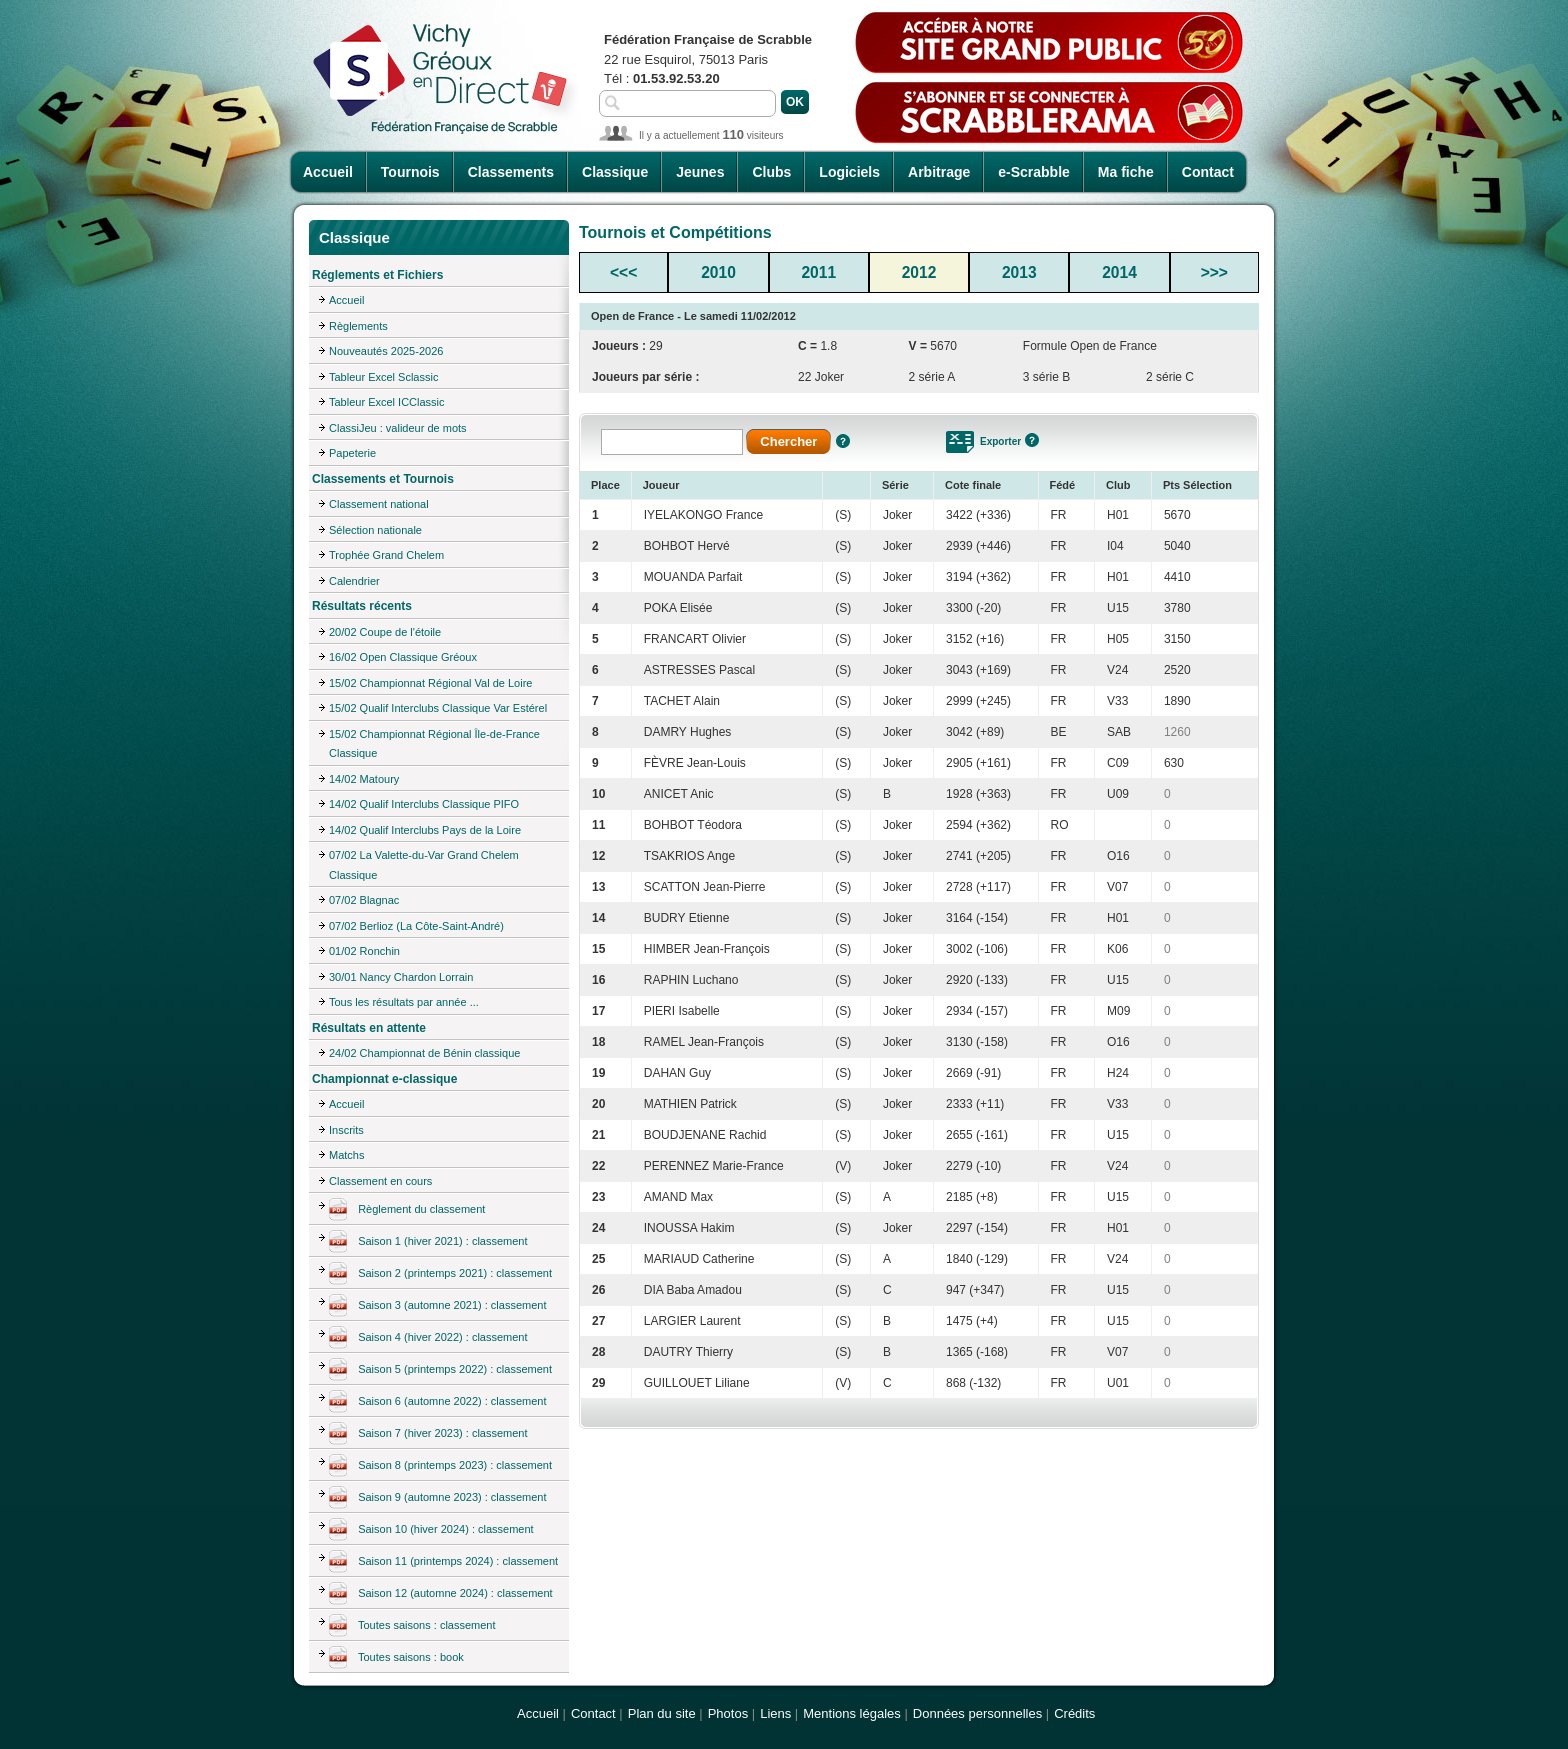  What do you see at coordinates (425, 830) in the screenshot?
I see `14/02 Qualif Interclubs Pays de la Loire` at bounding box center [425, 830].